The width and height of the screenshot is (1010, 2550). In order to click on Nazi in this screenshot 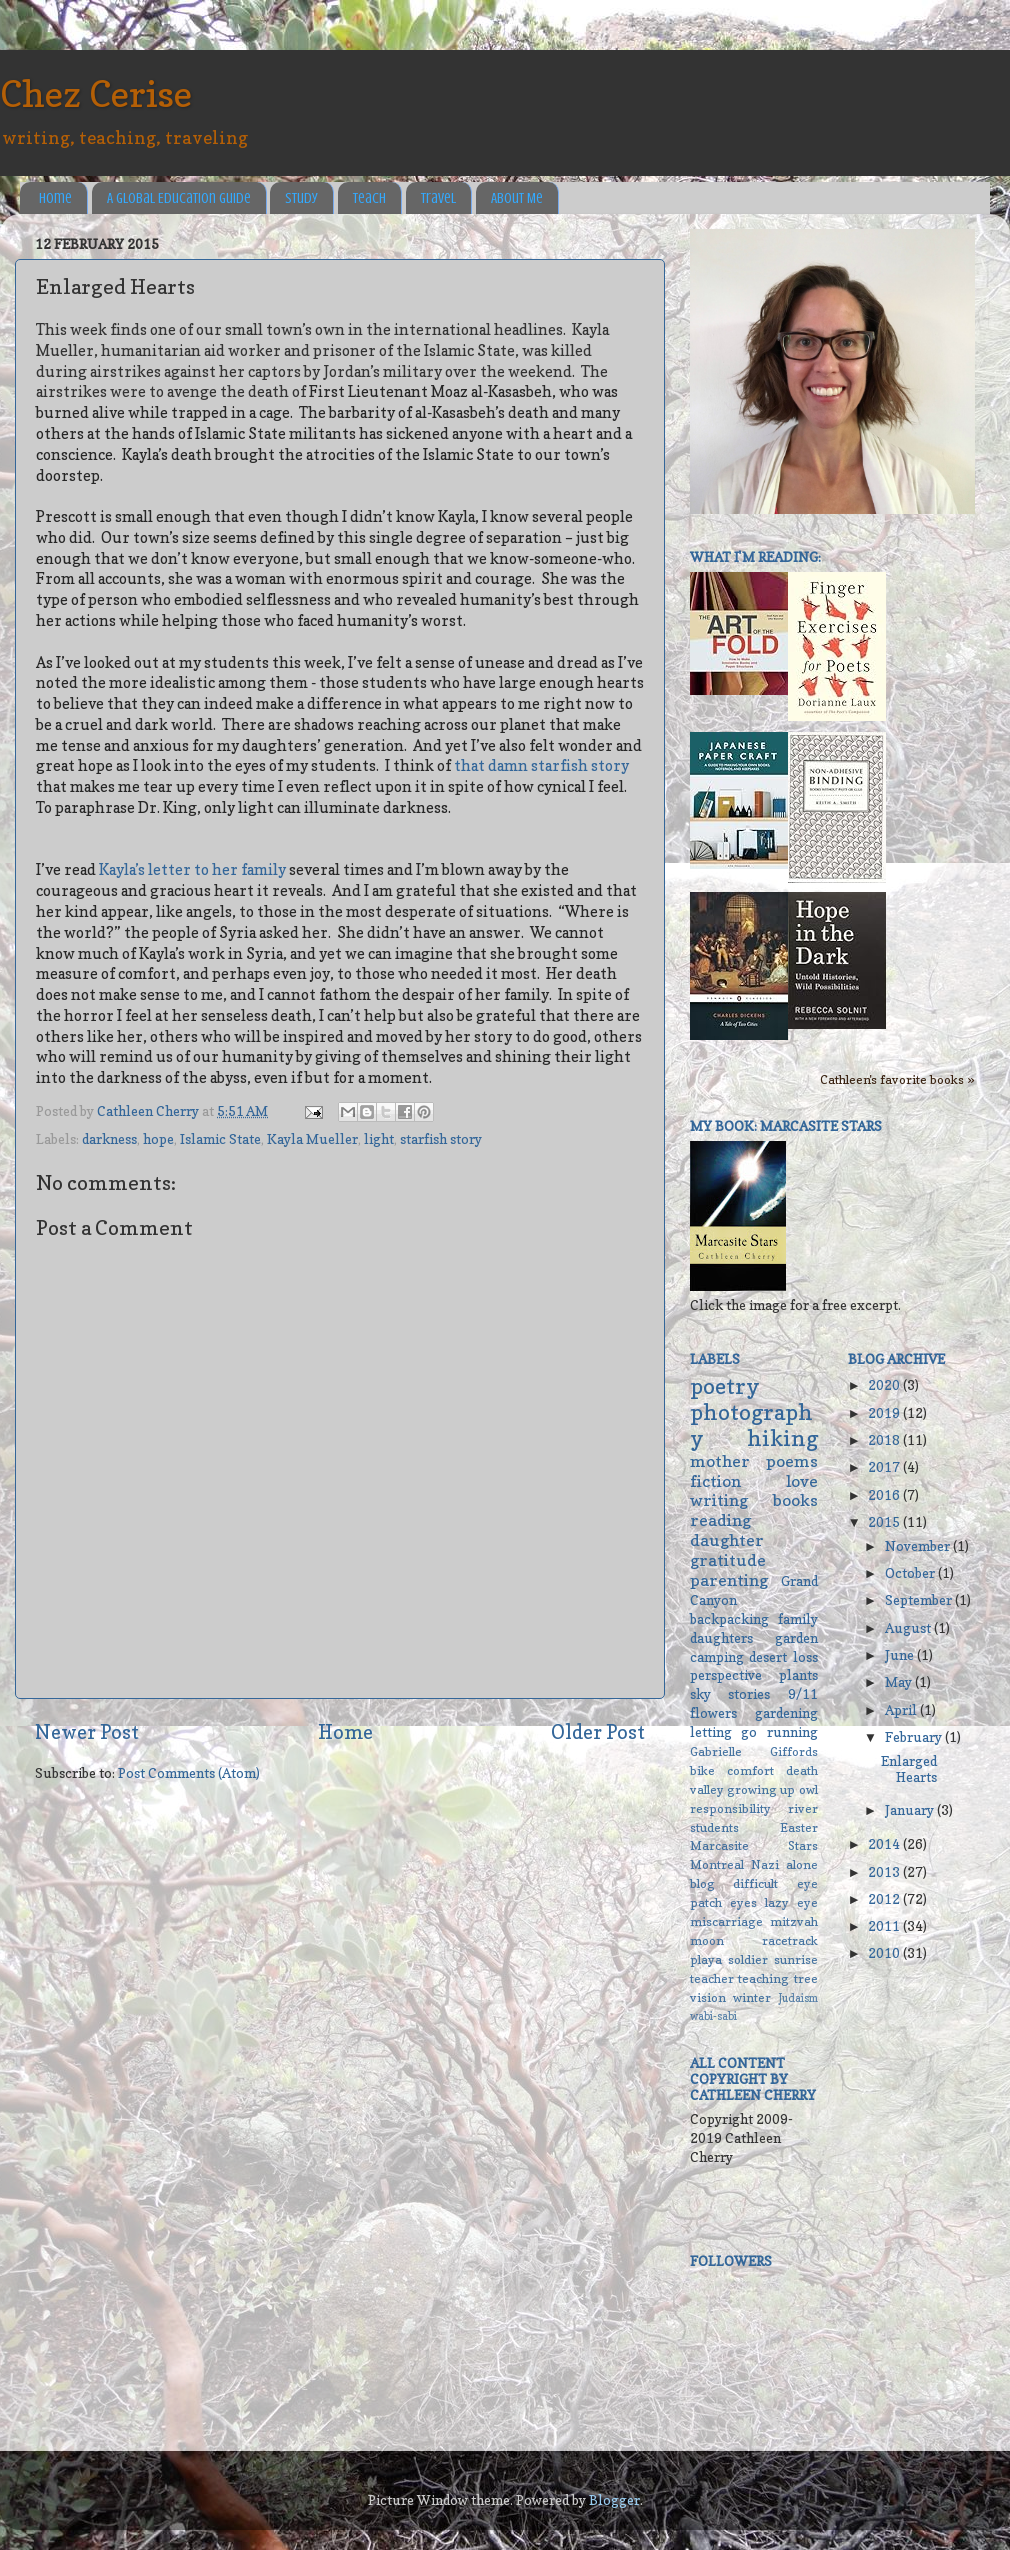, I will do `click(765, 1864)`.